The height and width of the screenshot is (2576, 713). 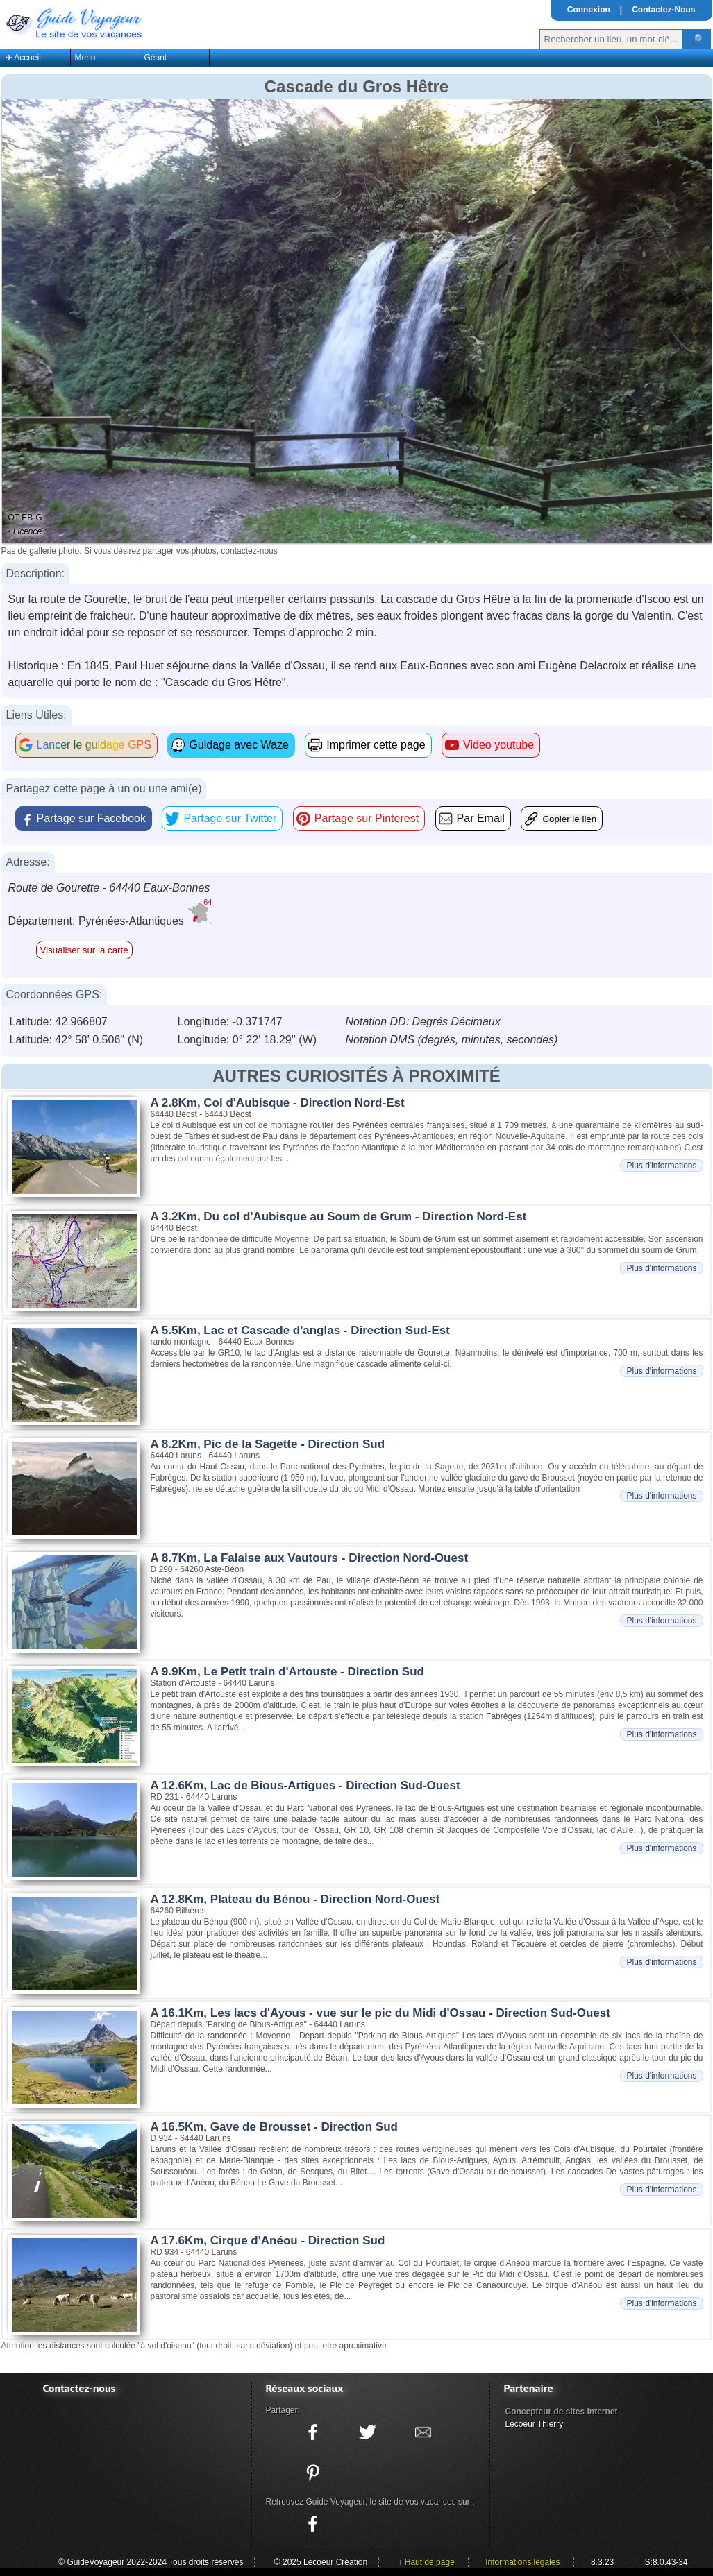 I want to click on Visualiser sur la carte, so click(x=84, y=950).